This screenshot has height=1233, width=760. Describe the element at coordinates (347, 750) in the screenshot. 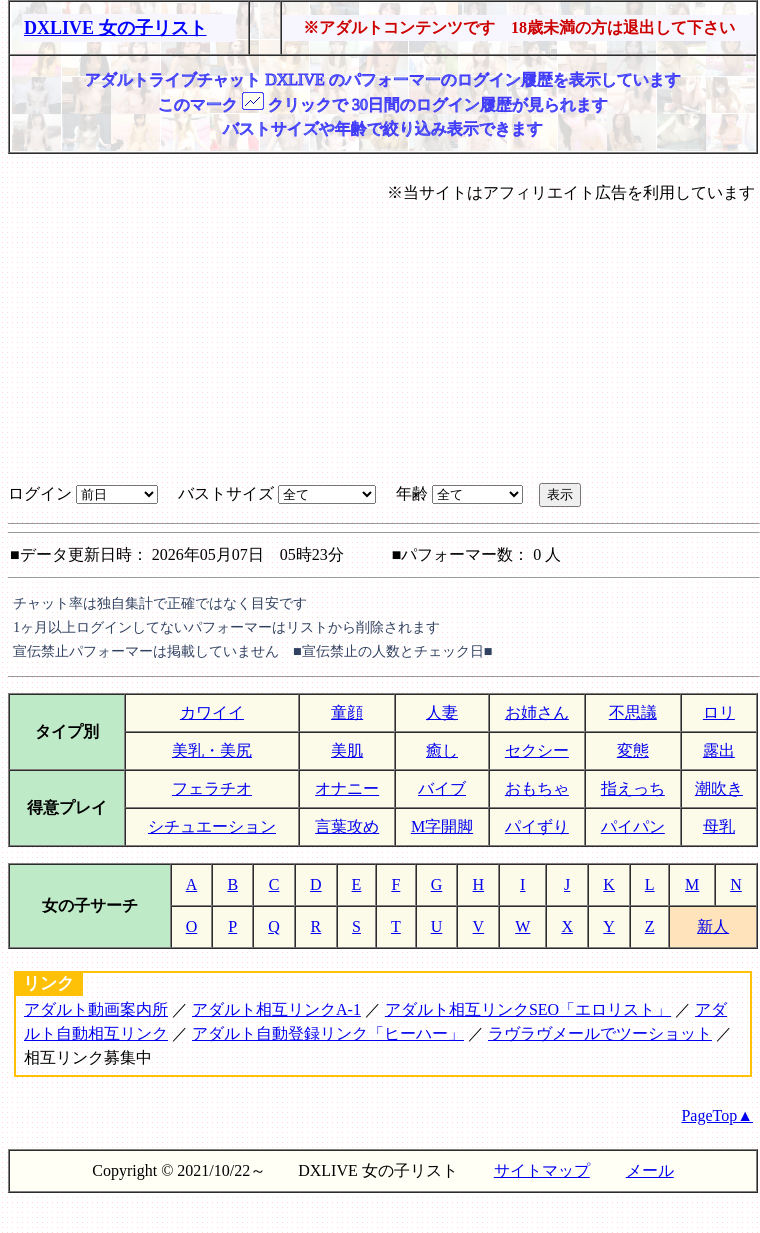

I see `美肌` at that location.